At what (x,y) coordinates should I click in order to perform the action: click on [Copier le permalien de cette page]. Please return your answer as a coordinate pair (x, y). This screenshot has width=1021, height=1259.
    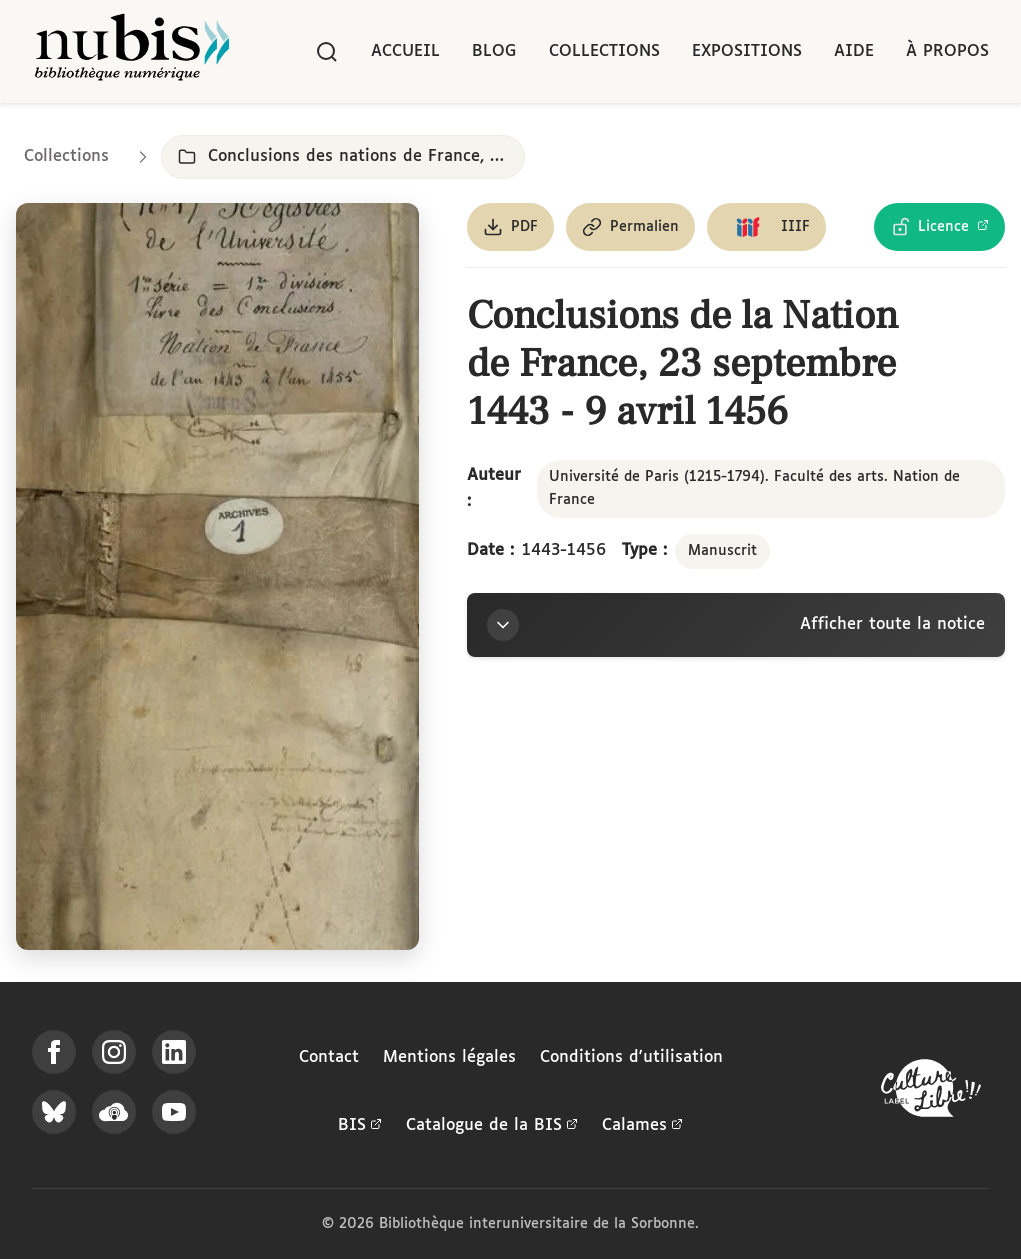
    Looking at the image, I should click on (630, 227).